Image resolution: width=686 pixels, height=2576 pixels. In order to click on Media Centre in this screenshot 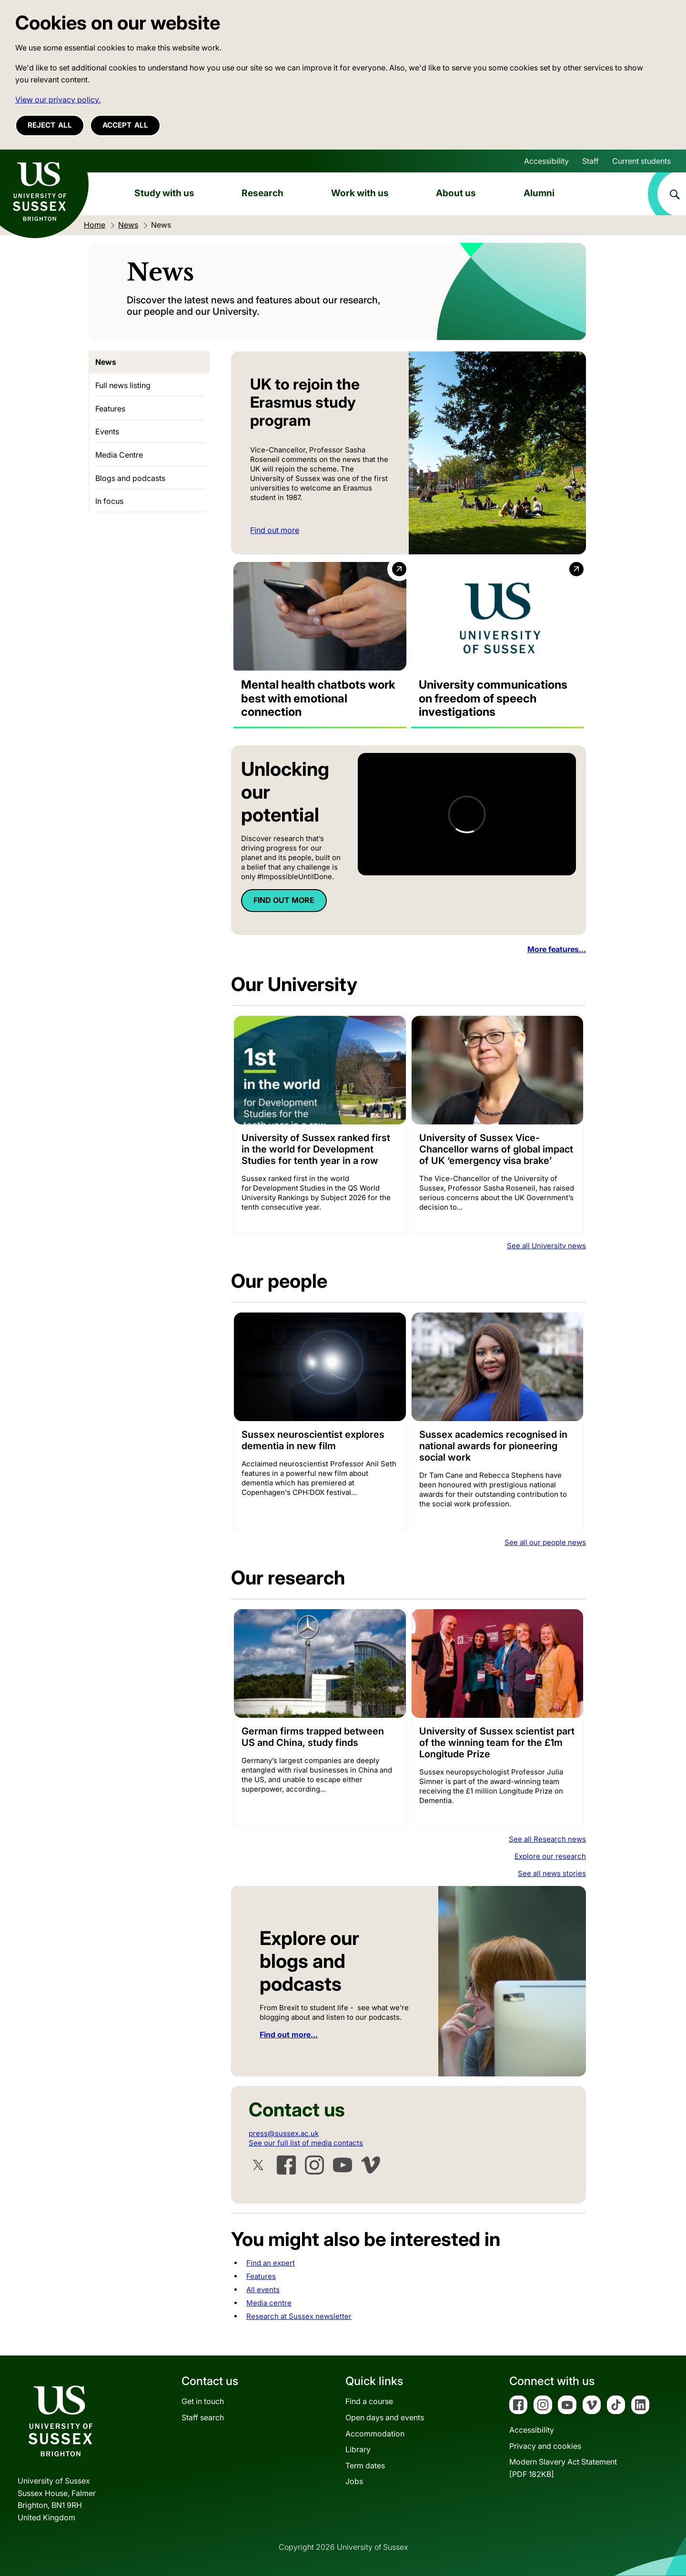, I will do `click(119, 455)`.